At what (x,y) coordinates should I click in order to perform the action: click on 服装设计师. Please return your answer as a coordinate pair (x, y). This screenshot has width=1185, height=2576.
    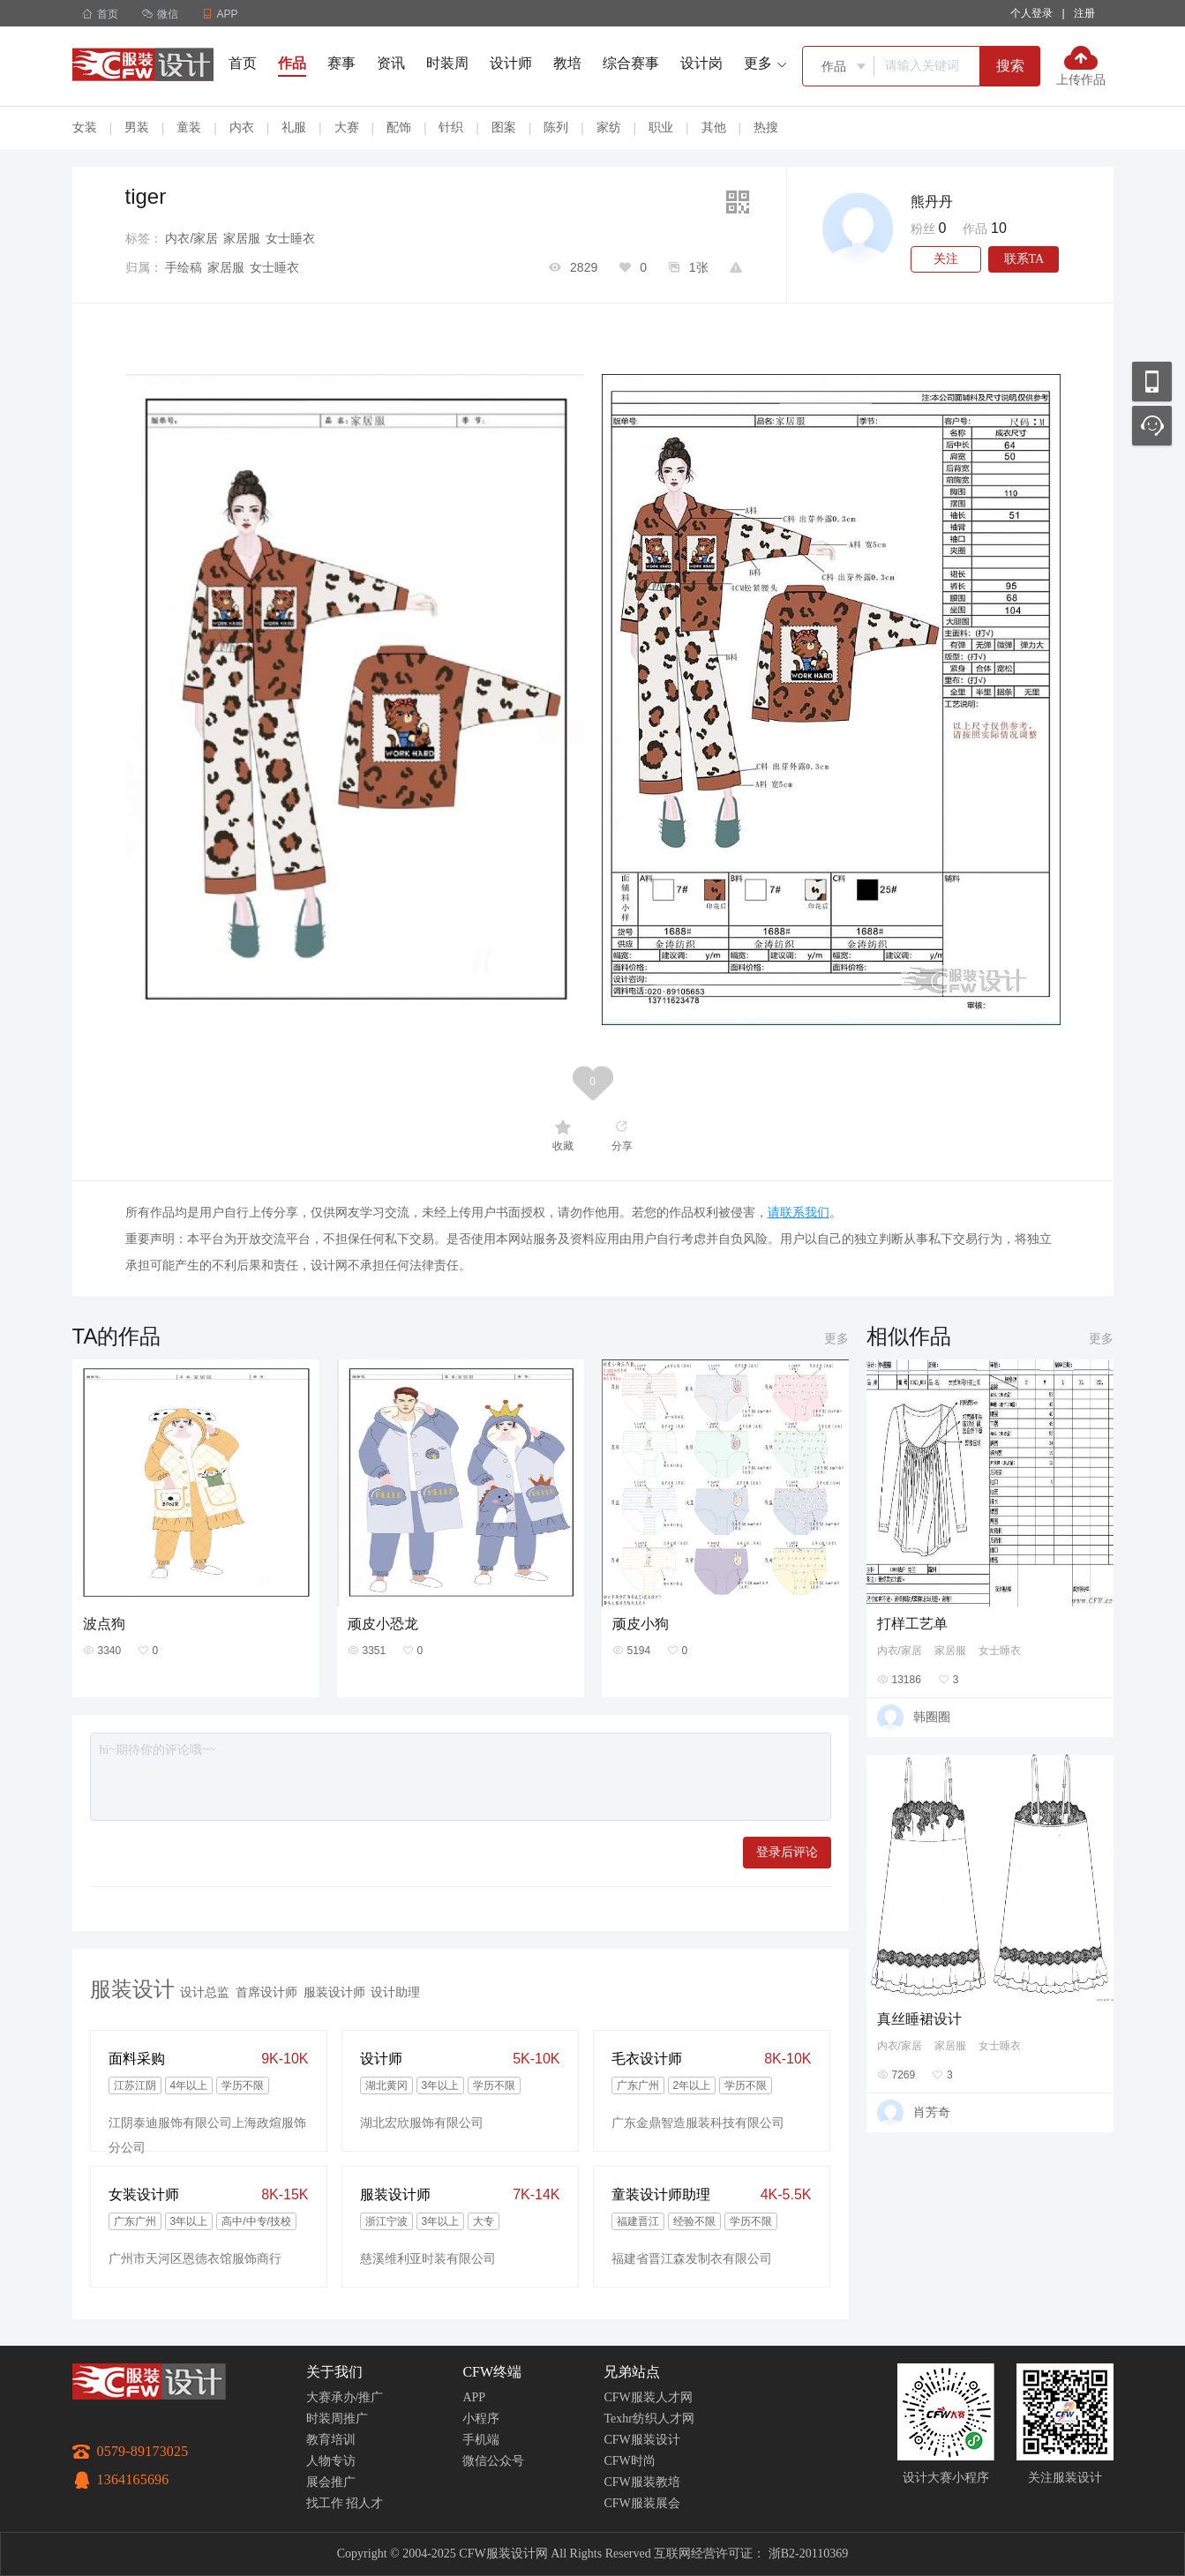
    Looking at the image, I should click on (334, 1992).